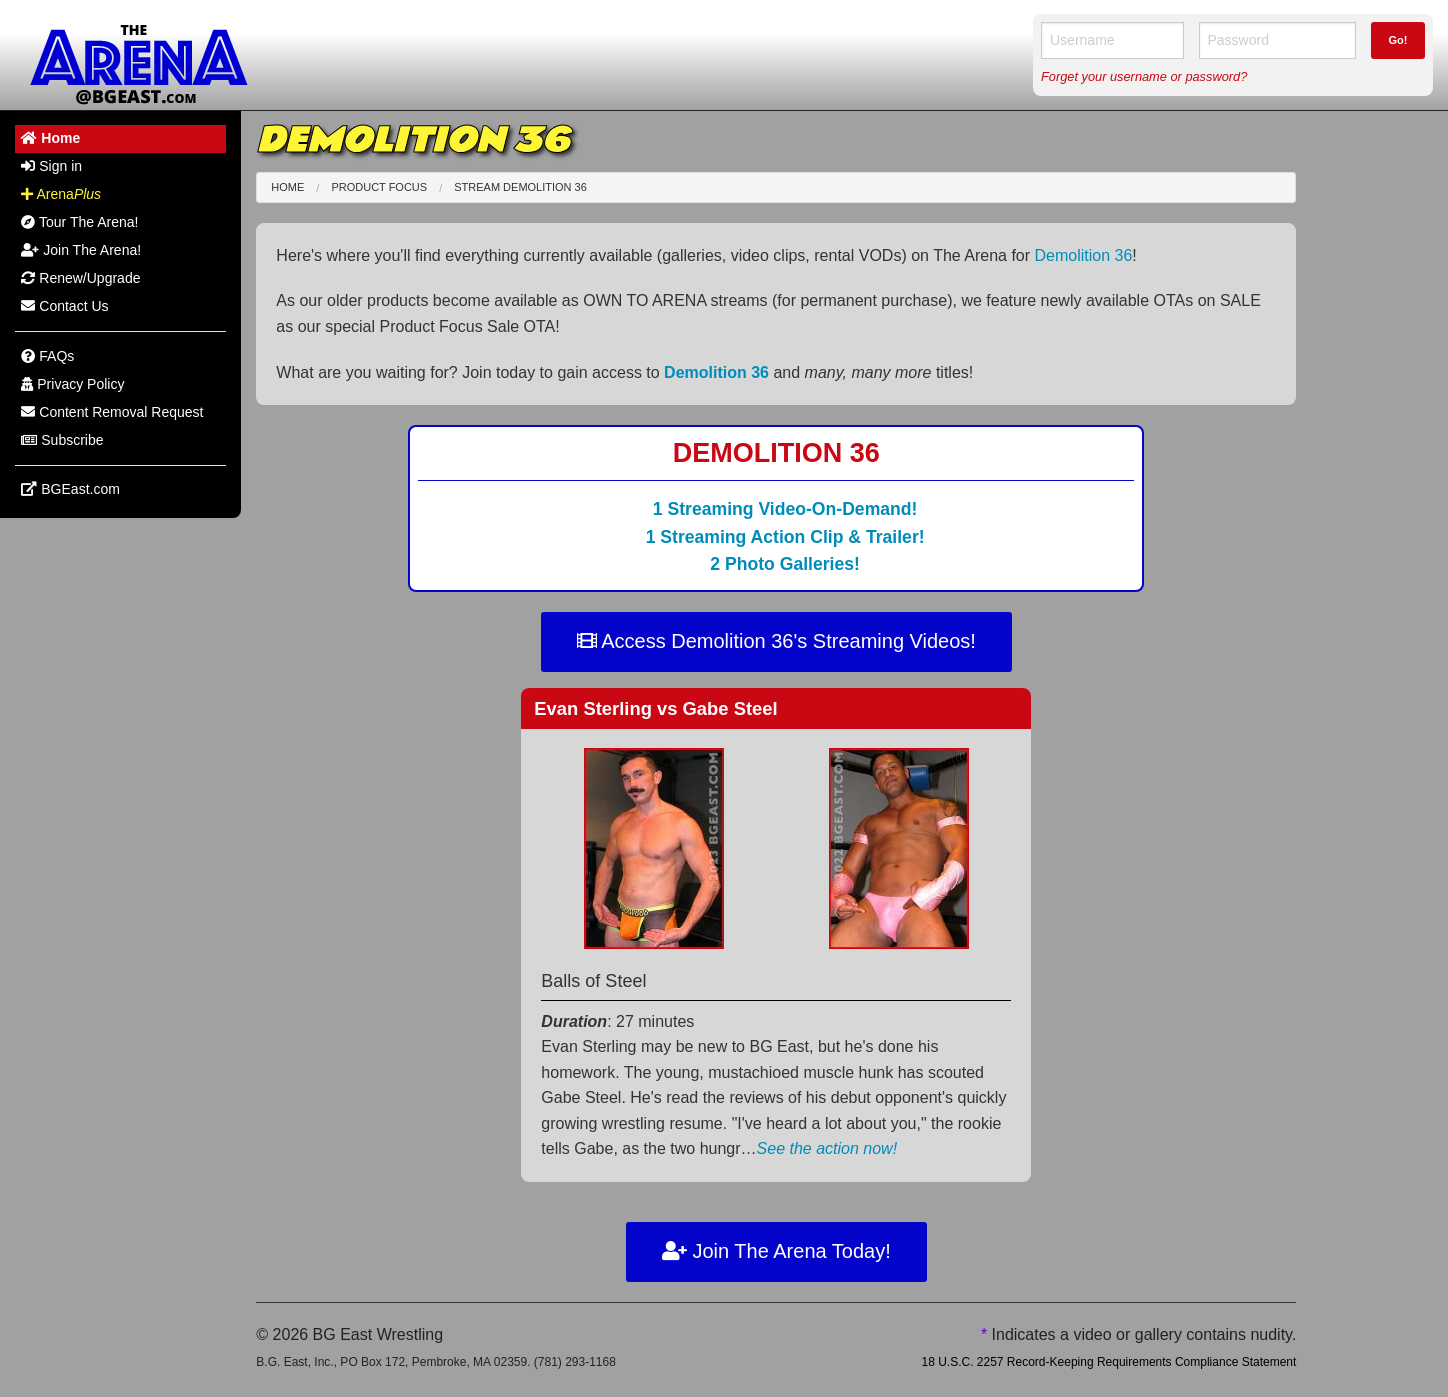 This screenshot has height=1397, width=1448. I want to click on Product Focus, so click(379, 187).